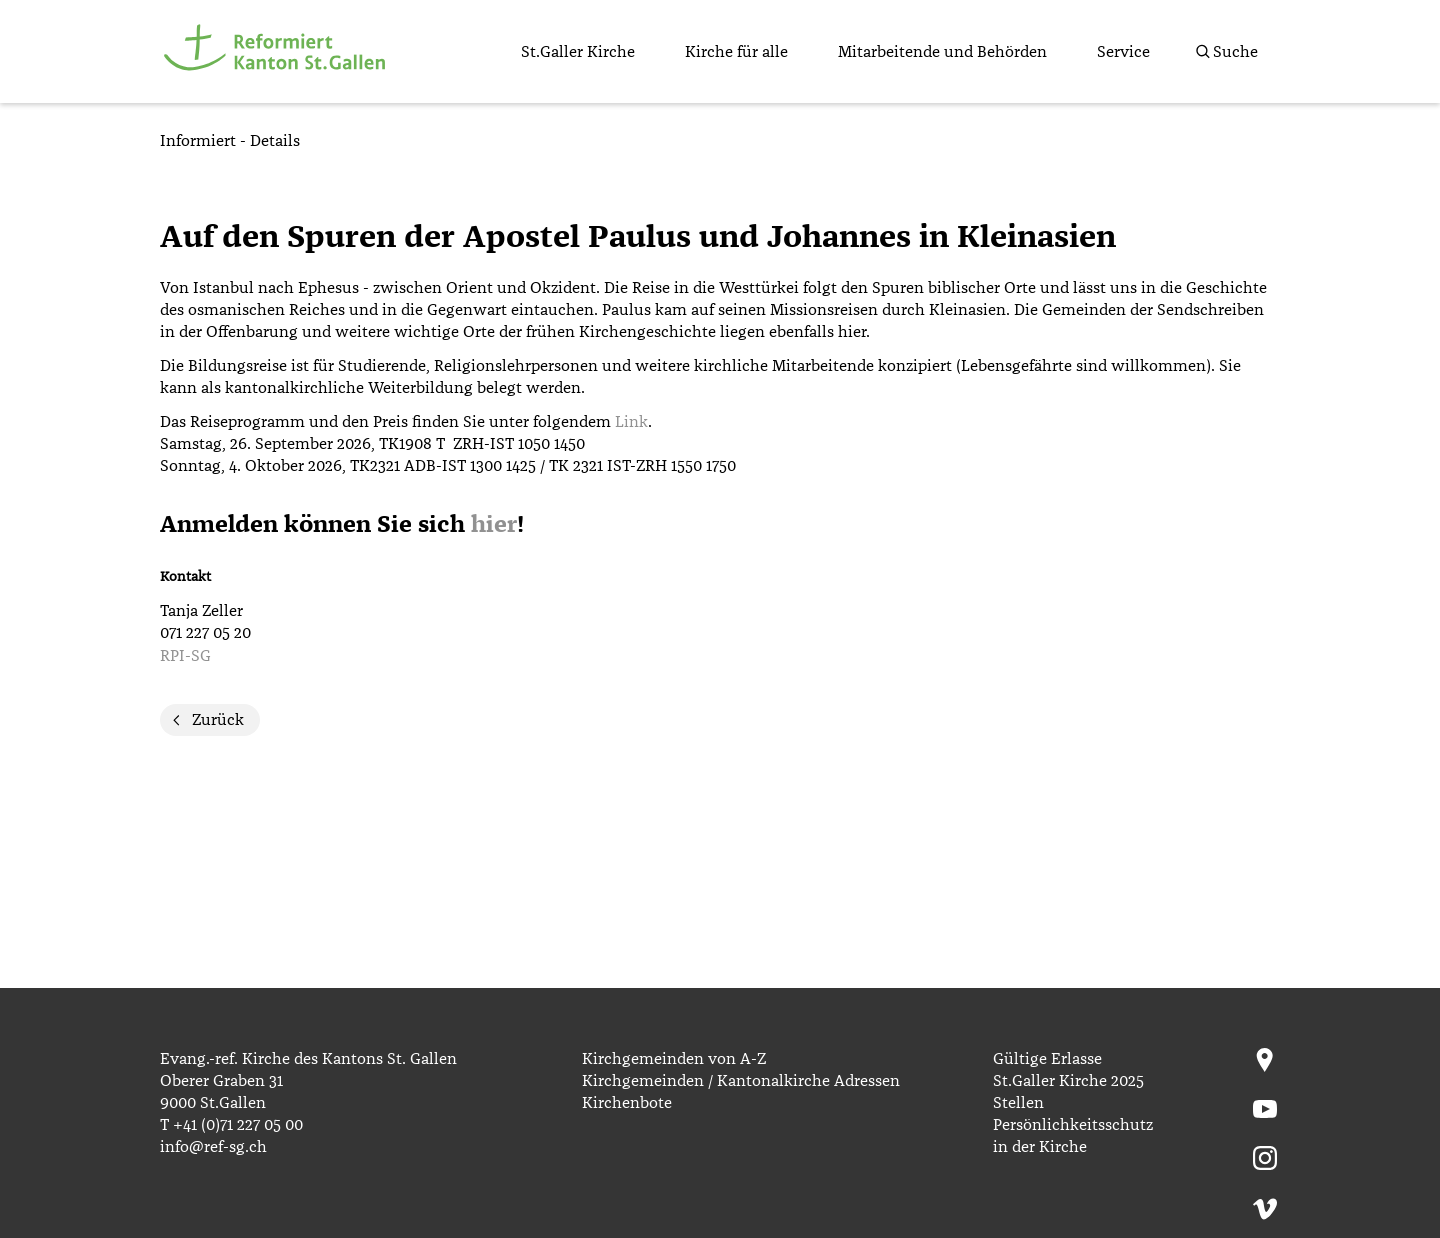  What do you see at coordinates (741, 1081) in the screenshot?
I see `Kirchgemeinden / Kantonalkirche Adressen [menuitem]` at bounding box center [741, 1081].